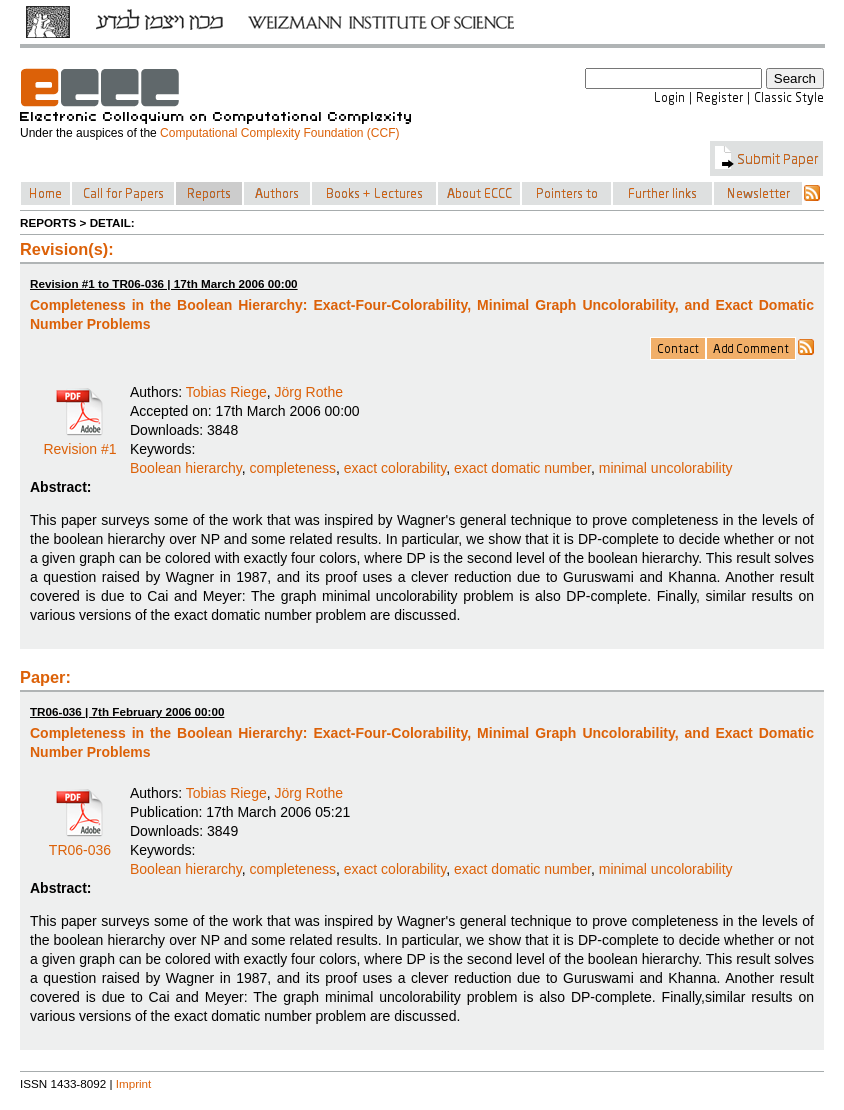 This screenshot has width=844, height=1110. Describe the element at coordinates (395, 468) in the screenshot. I see `exact colorability` at that location.